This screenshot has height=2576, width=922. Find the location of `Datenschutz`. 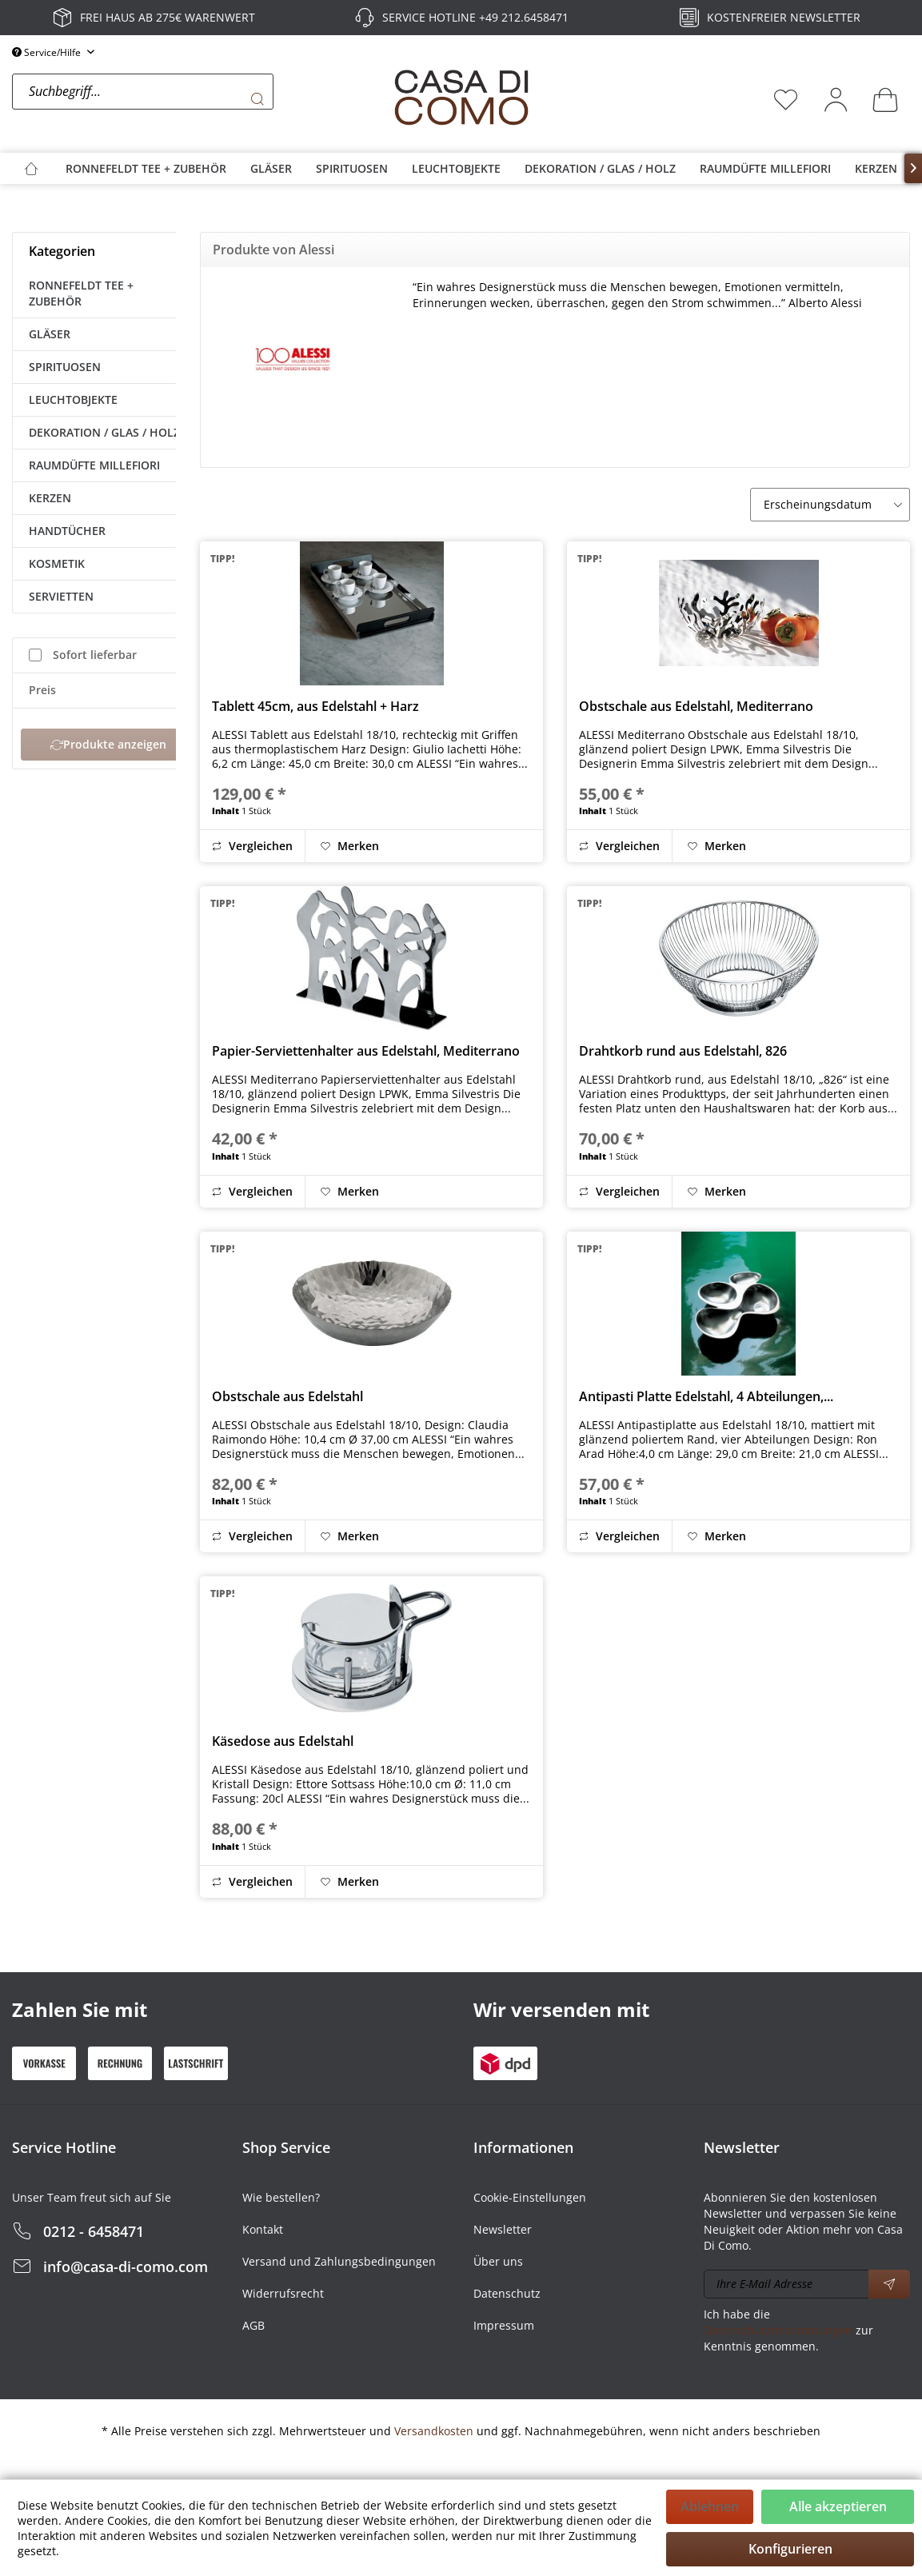

Datenschutz is located at coordinates (507, 2293).